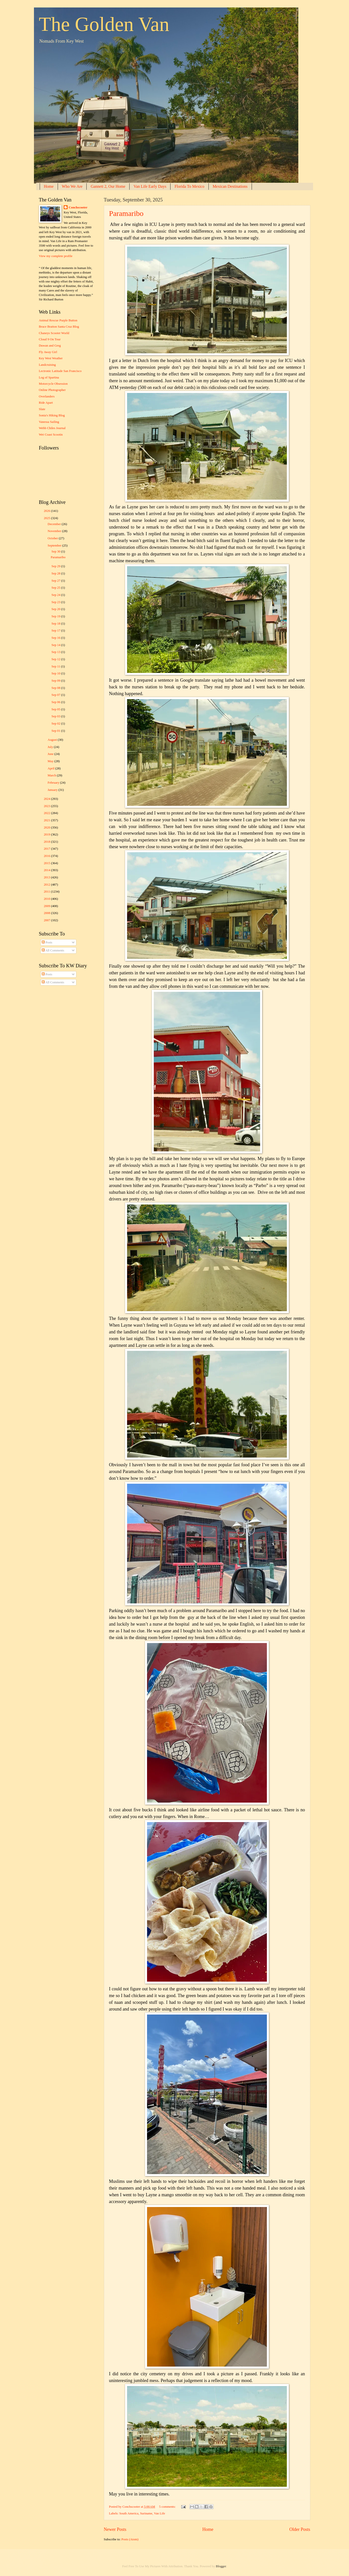  What do you see at coordinates (56, 723) in the screenshot?
I see `Sep 02` at bounding box center [56, 723].